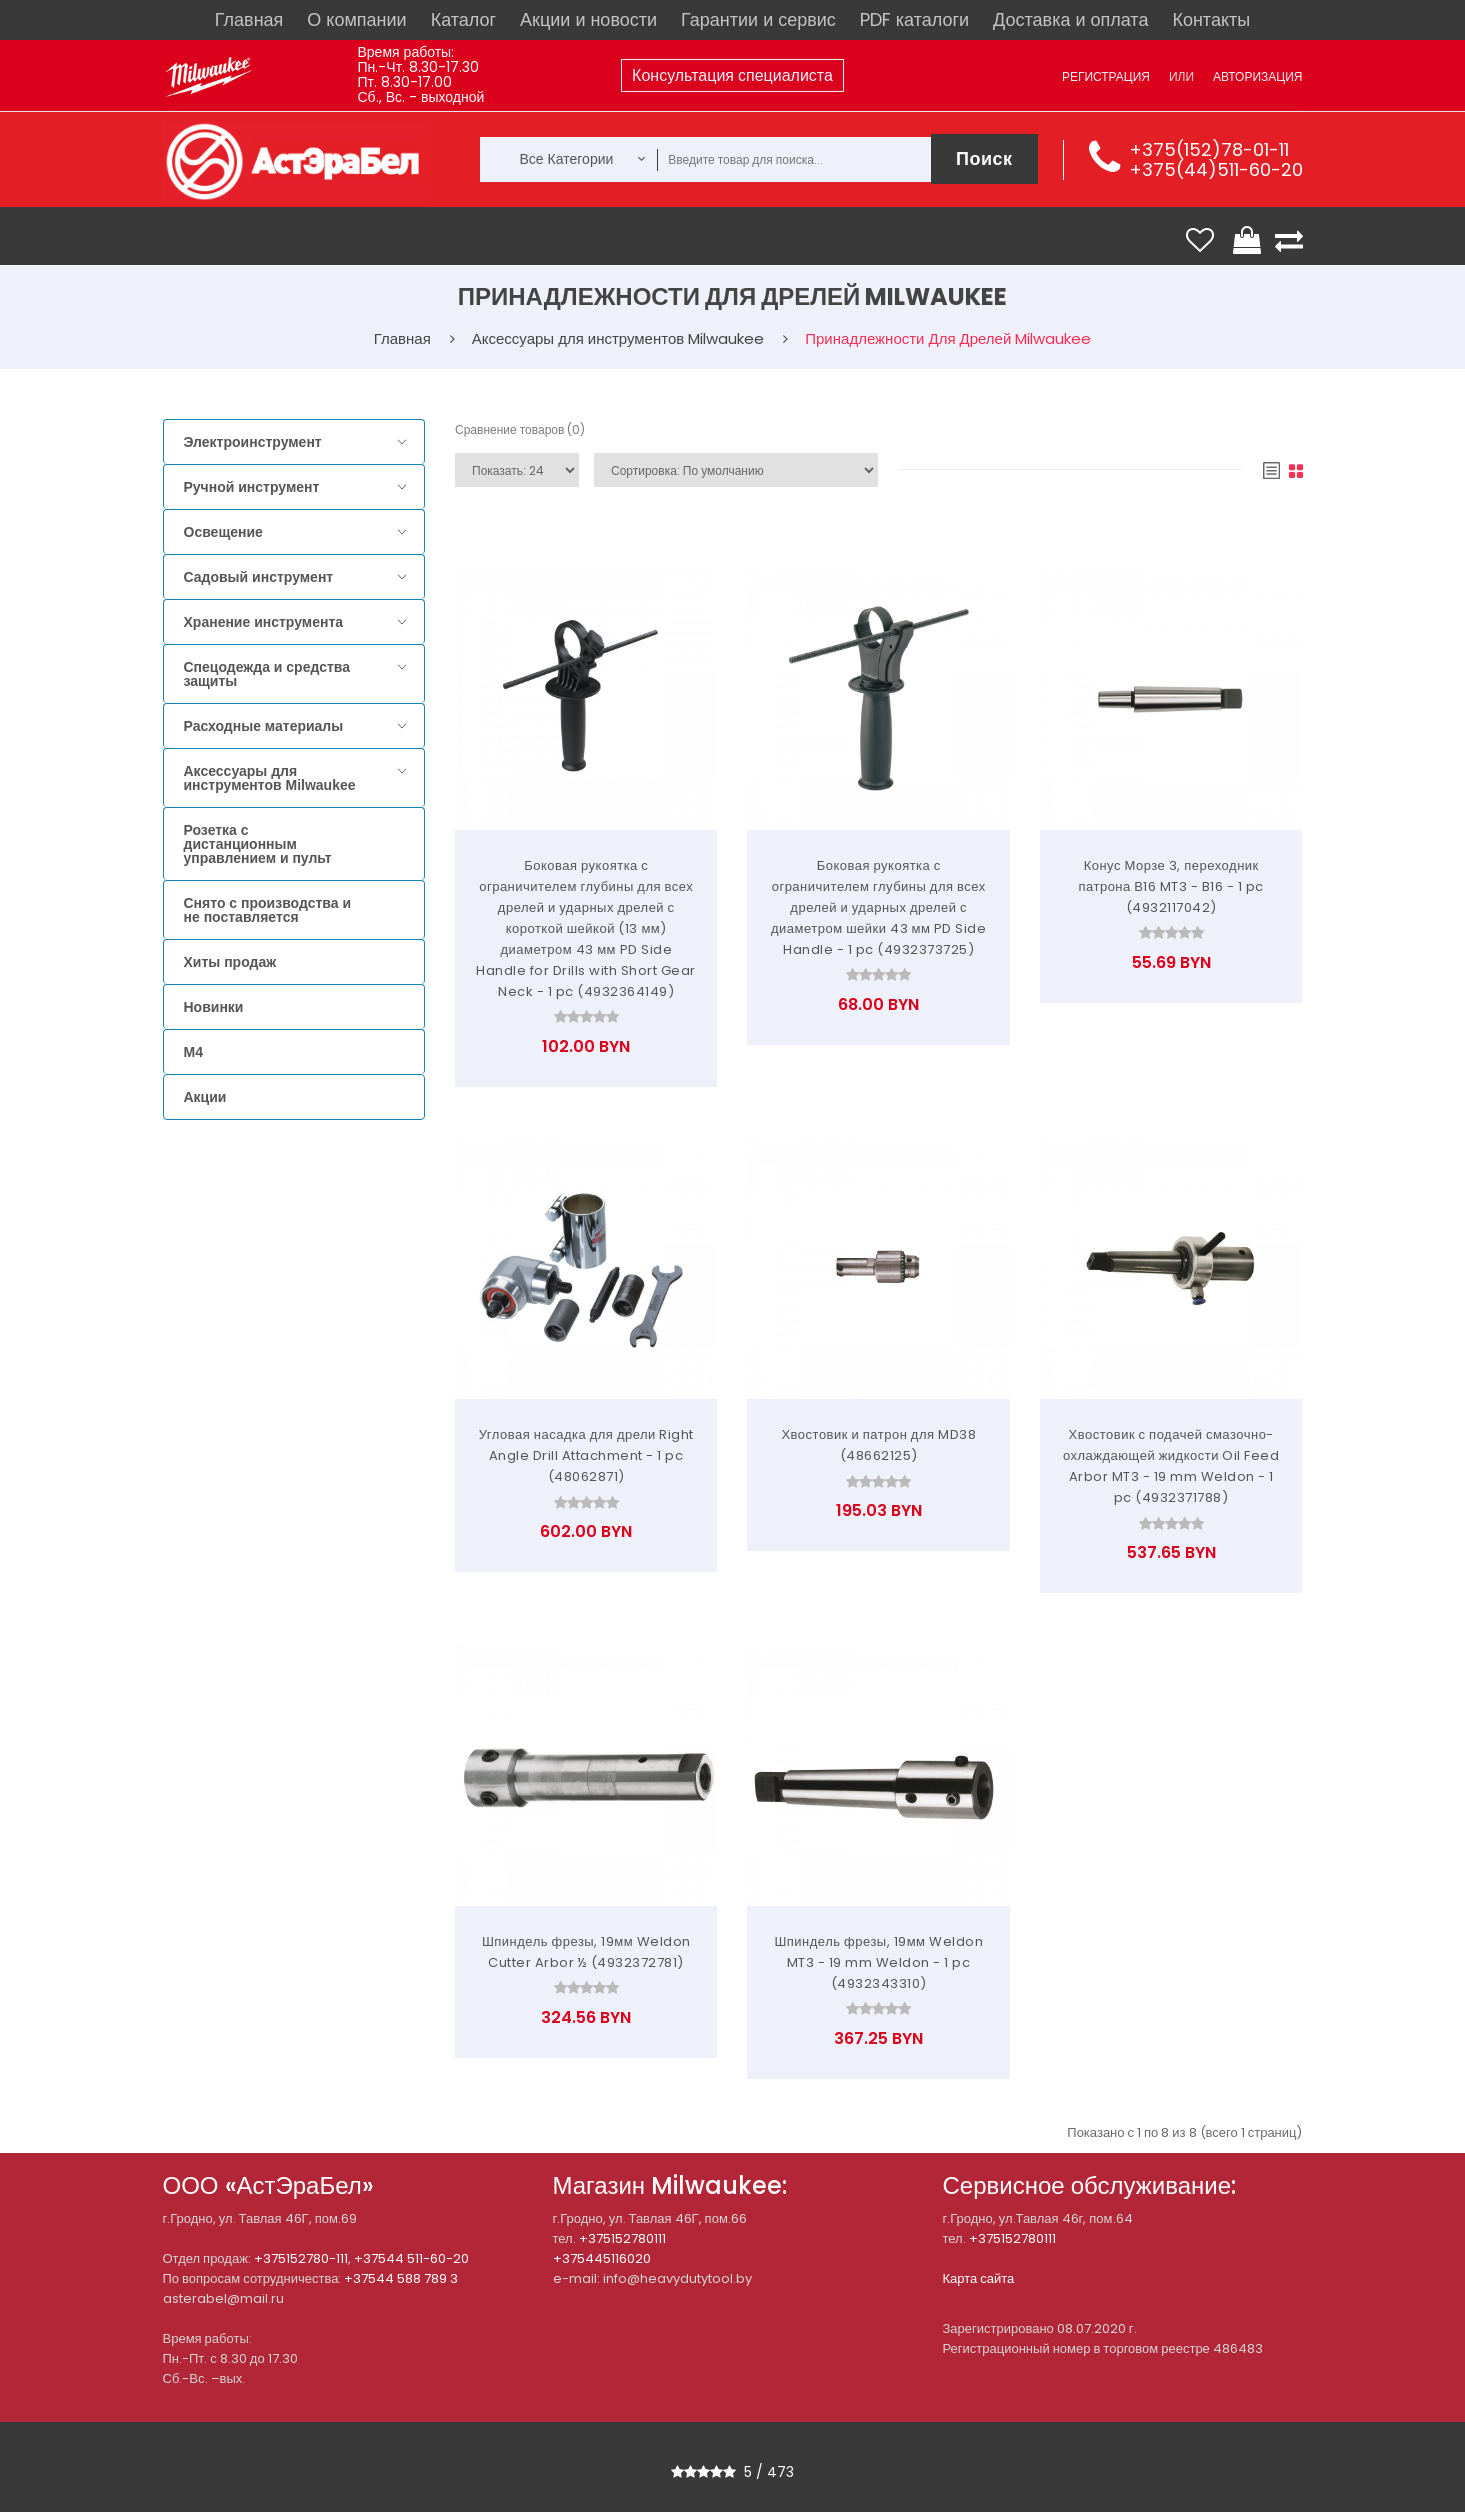 This screenshot has height=2512, width=1465. Describe the element at coordinates (1070, 19) in the screenshot. I see `Доставка и оплата` at that location.